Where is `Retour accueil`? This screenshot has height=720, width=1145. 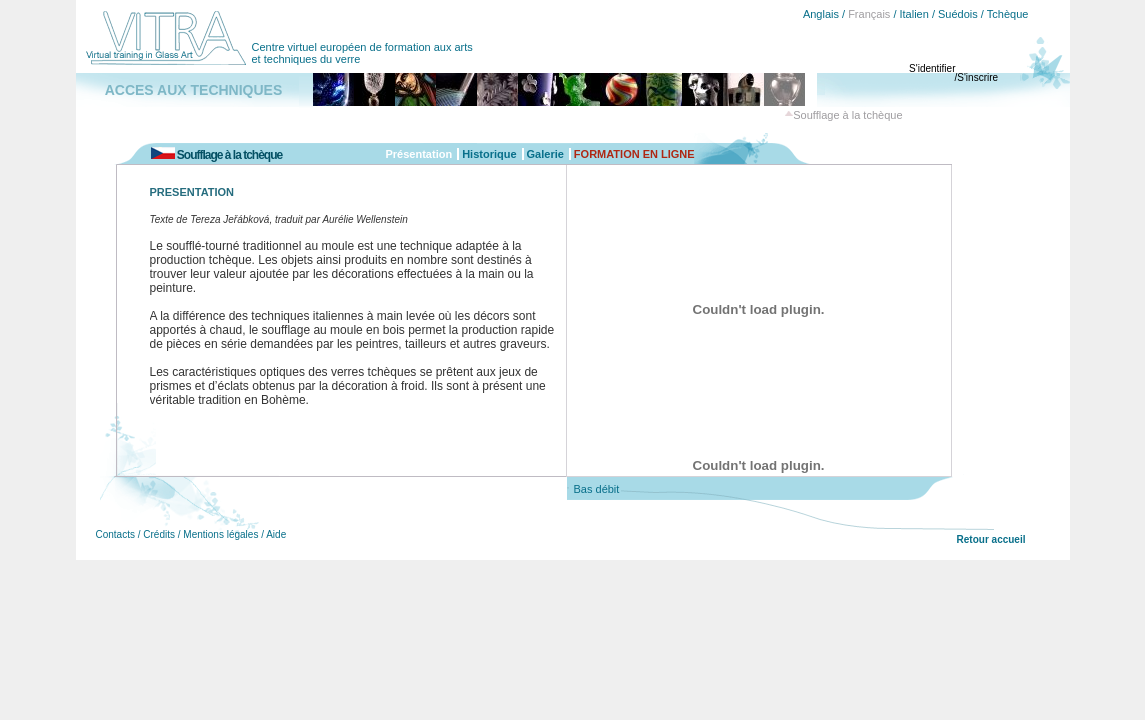 Retour accueil is located at coordinates (991, 539).